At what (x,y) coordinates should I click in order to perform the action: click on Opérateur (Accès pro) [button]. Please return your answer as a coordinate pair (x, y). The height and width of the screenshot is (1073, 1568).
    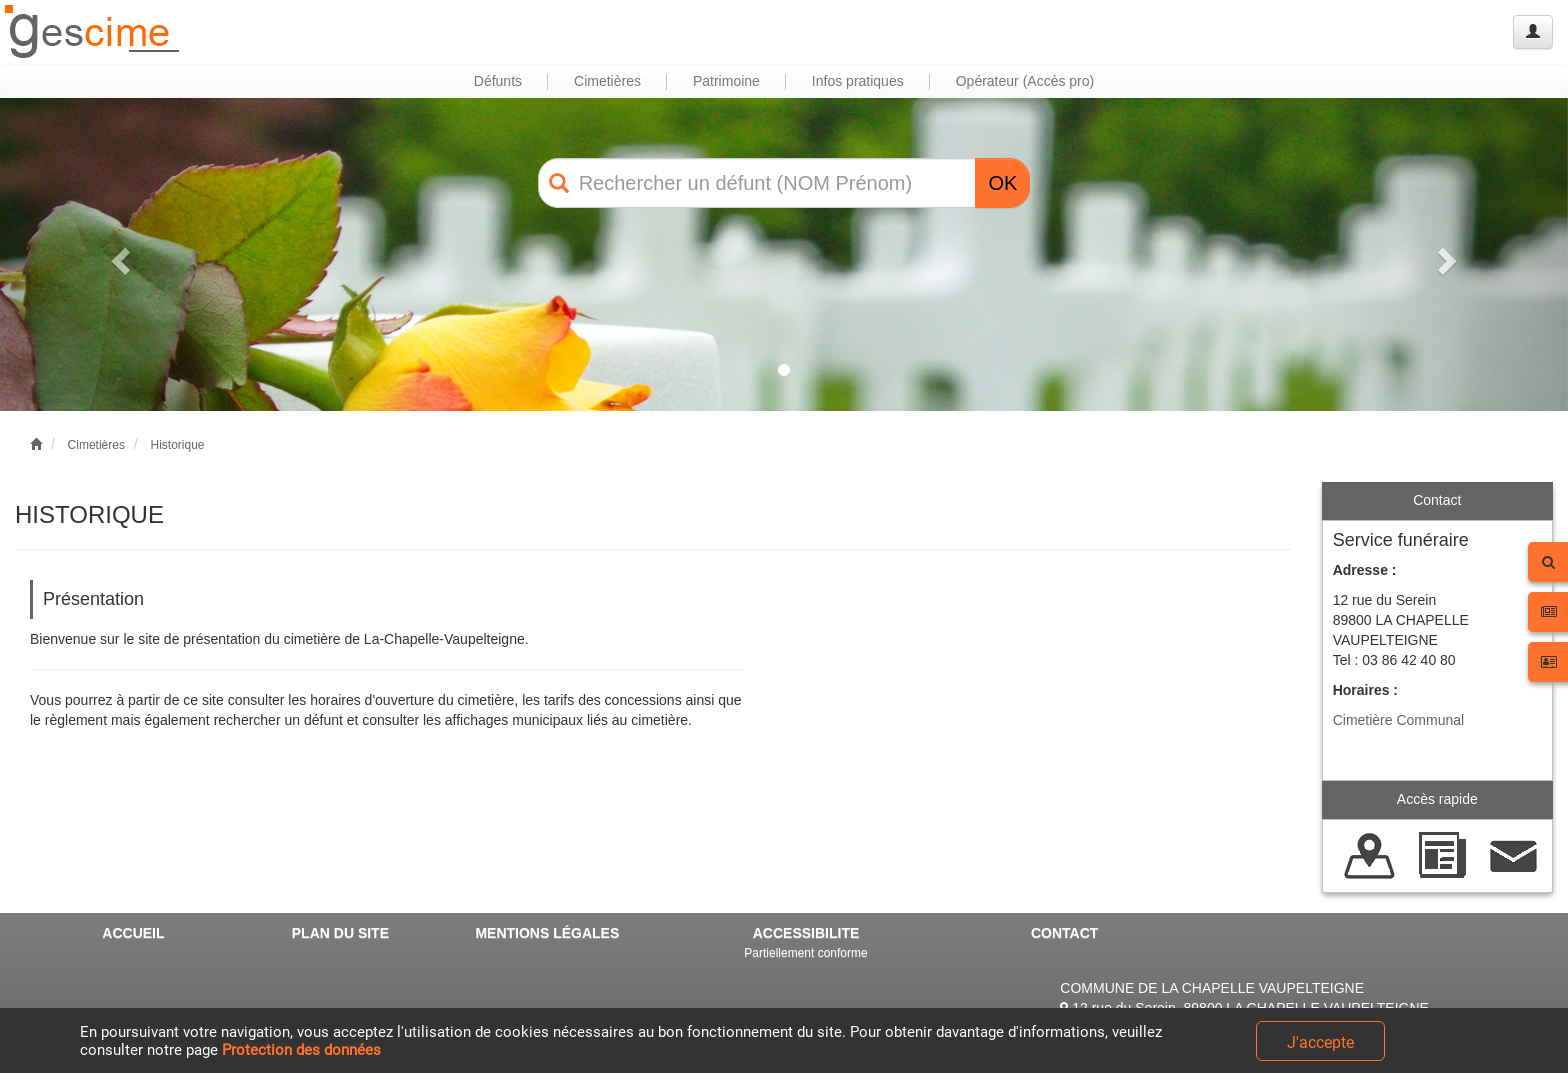
    Looking at the image, I should click on (1025, 81).